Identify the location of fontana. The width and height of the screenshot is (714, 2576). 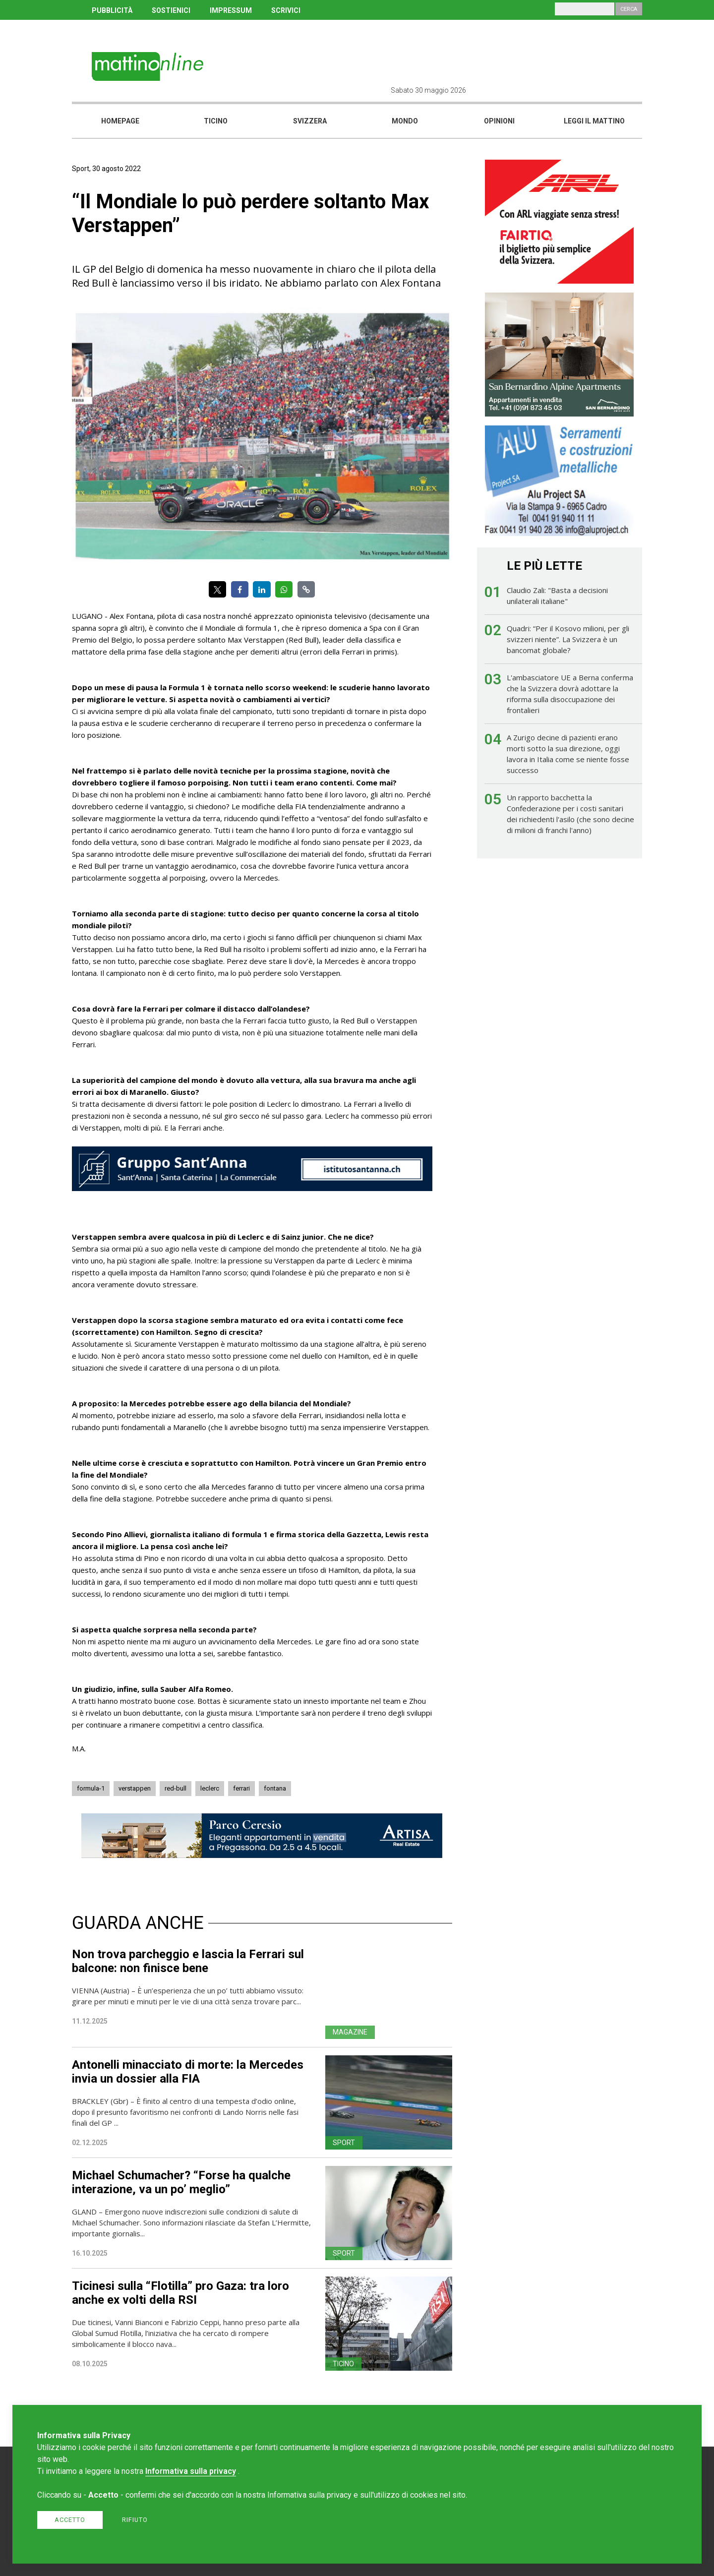
(275, 1788).